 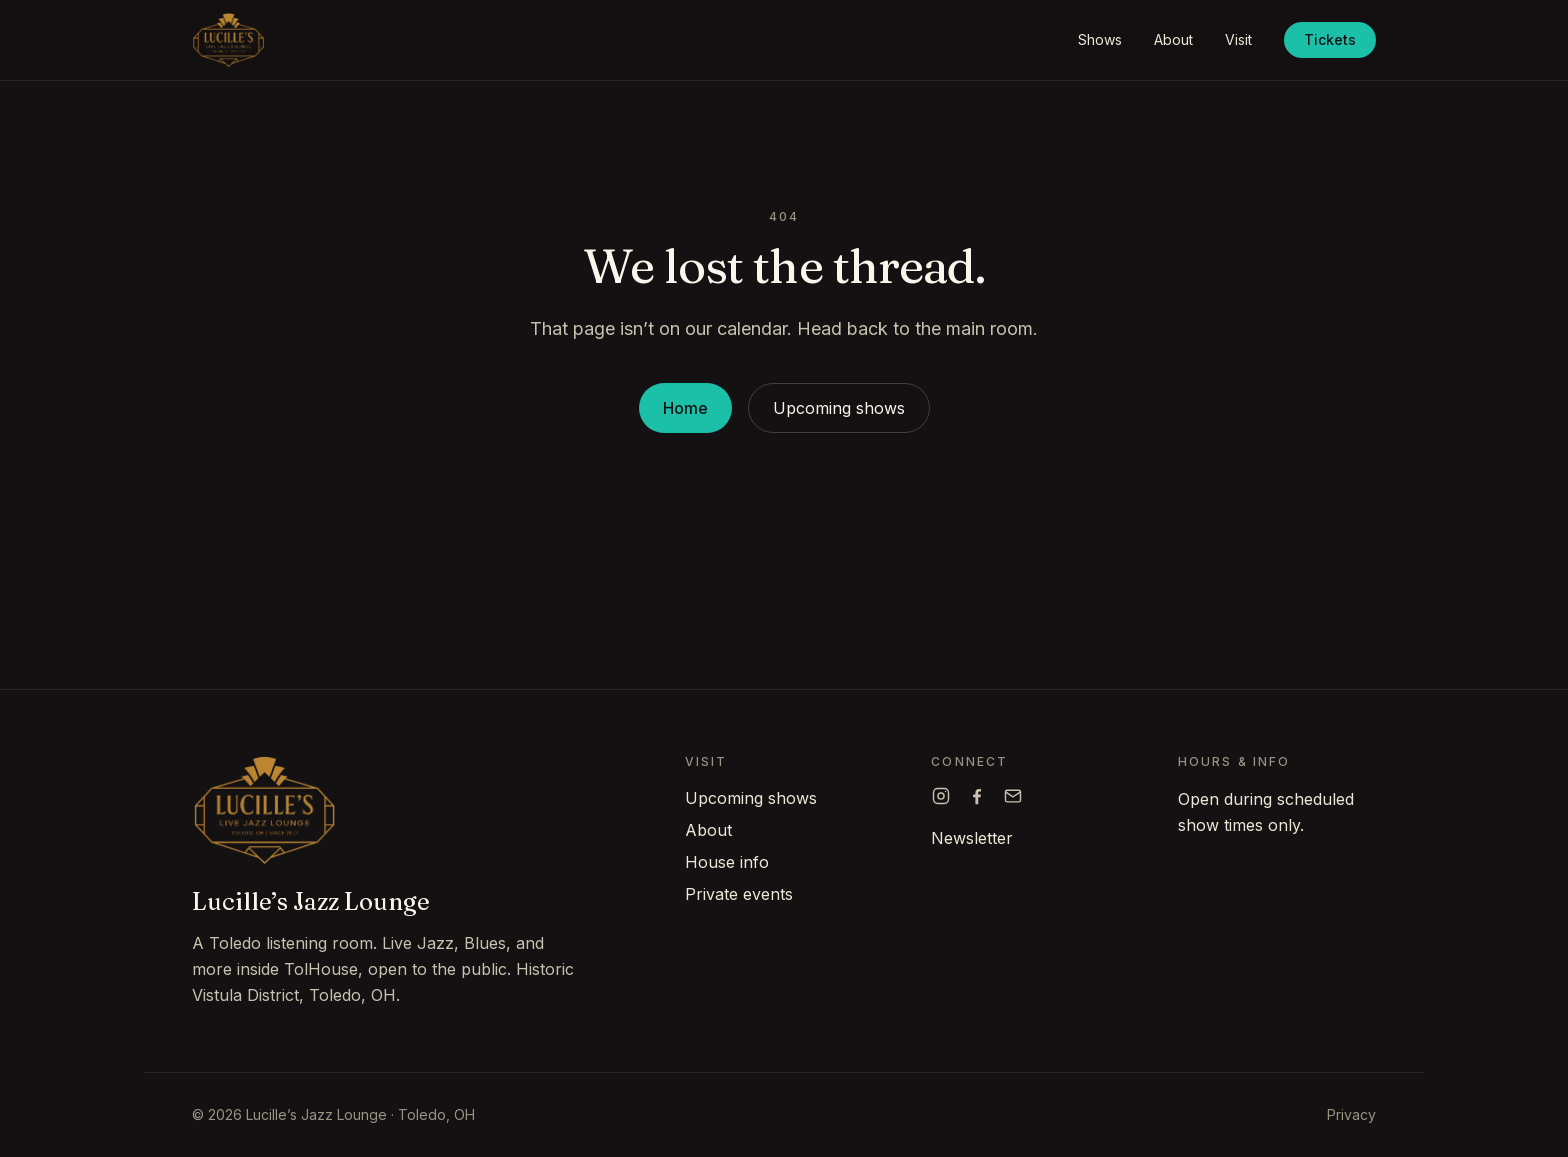 I want to click on Home, so click(x=685, y=408).